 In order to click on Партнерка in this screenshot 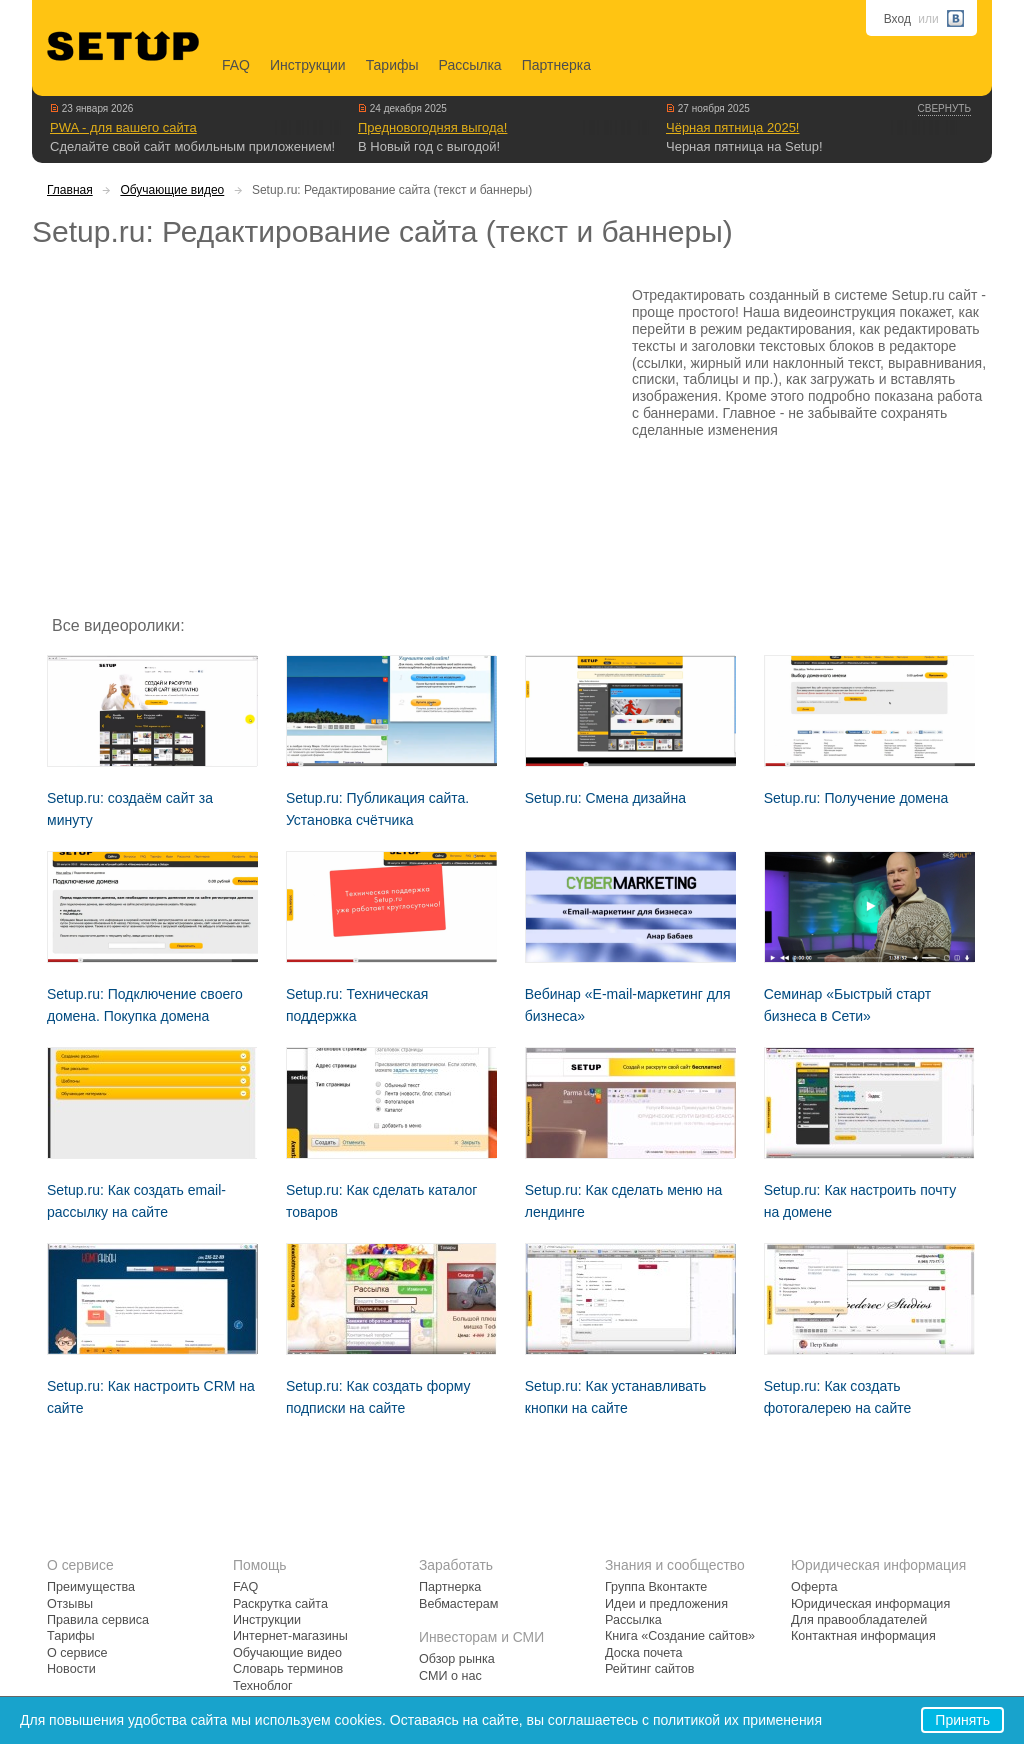, I will do `click(556, 65)`.